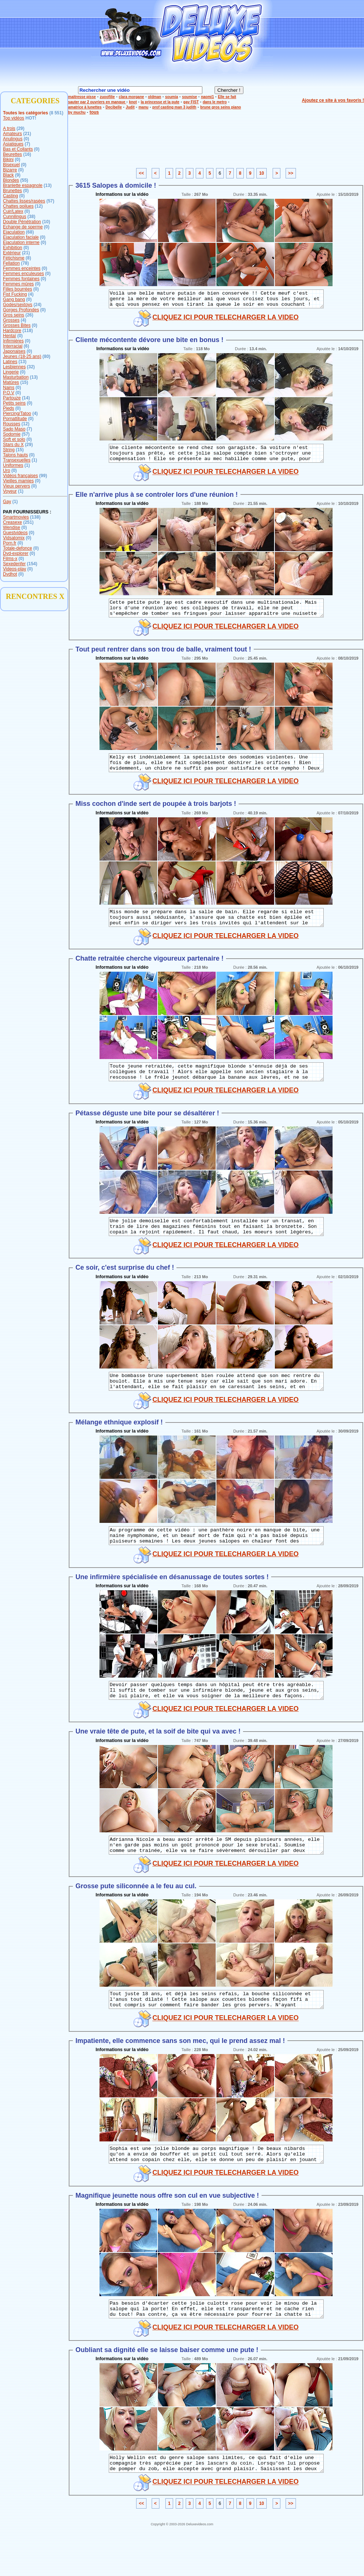  What do you see at coordinates (17, 325) in the screenshot?
I see `Grosses Bites` at bounding box center [17, 325].